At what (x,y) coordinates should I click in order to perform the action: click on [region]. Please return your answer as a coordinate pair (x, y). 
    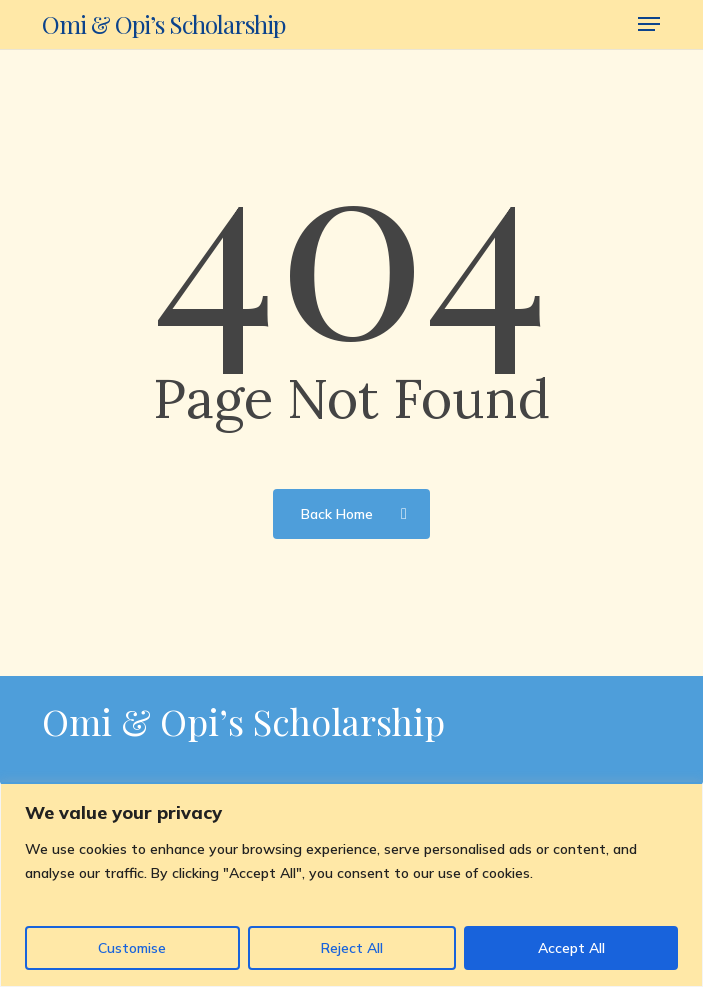
    Looking at the image, I should click on (351, 884).